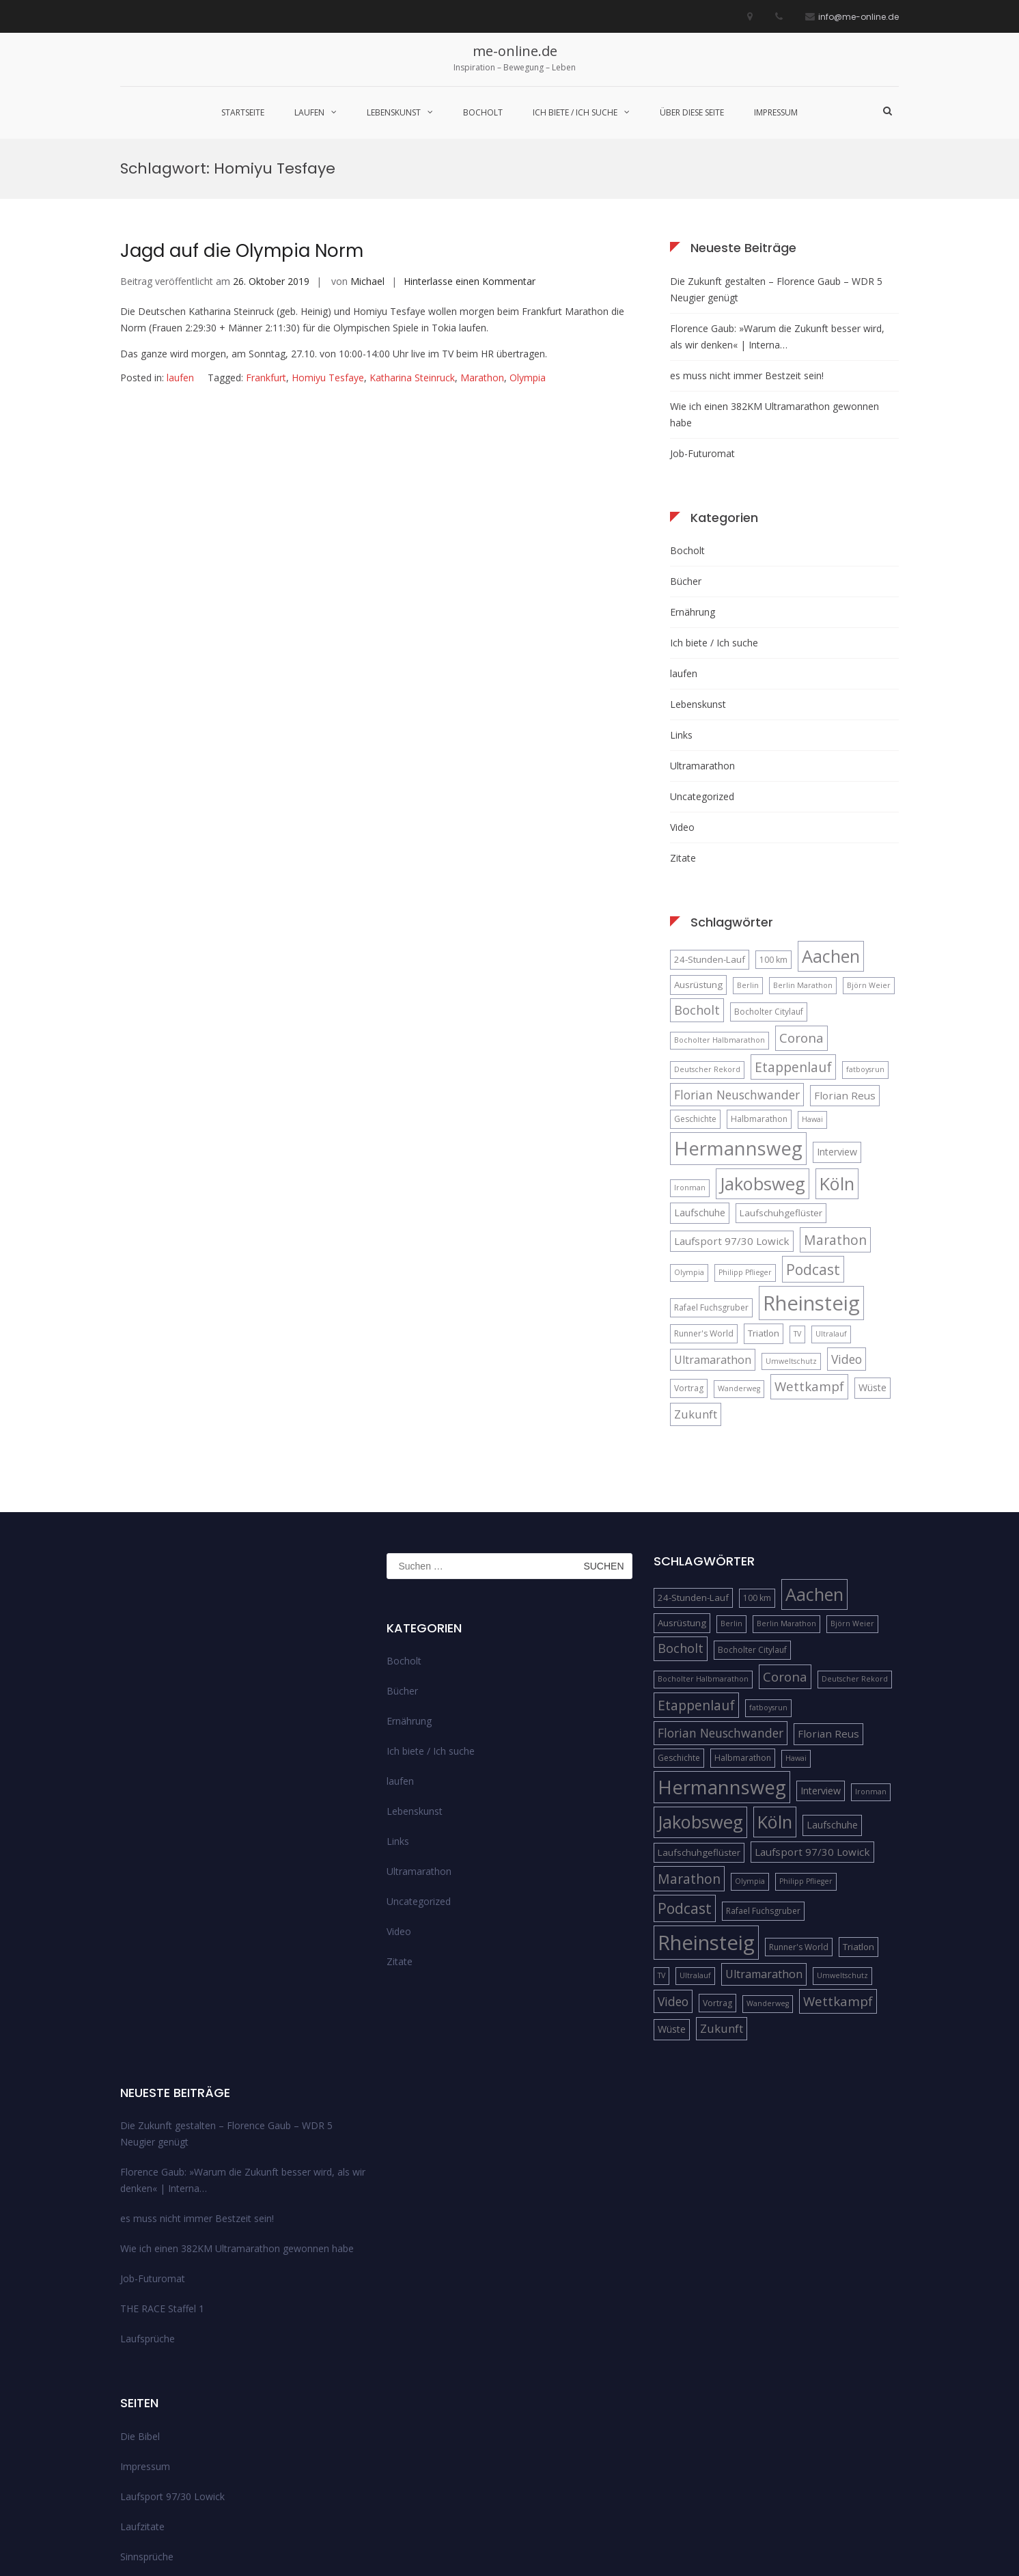  What do you see at coordinates (809, 1248) in the screenshot?
I see `Wettkampf [Wettkampf (13 Einträge)]` at bounding box center [809, 1248].